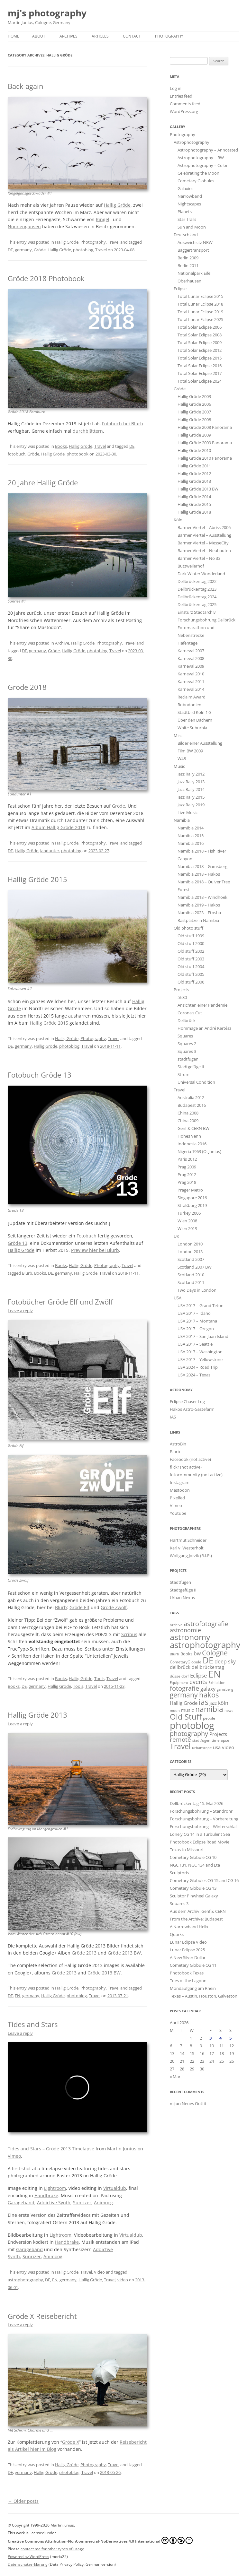 This screenshot has width=247, height=2576. What do you see at coordinates (195, 1344) in the screenshot?
I see `USA 2017 – Seattle` at bounding box center [195, 1344].